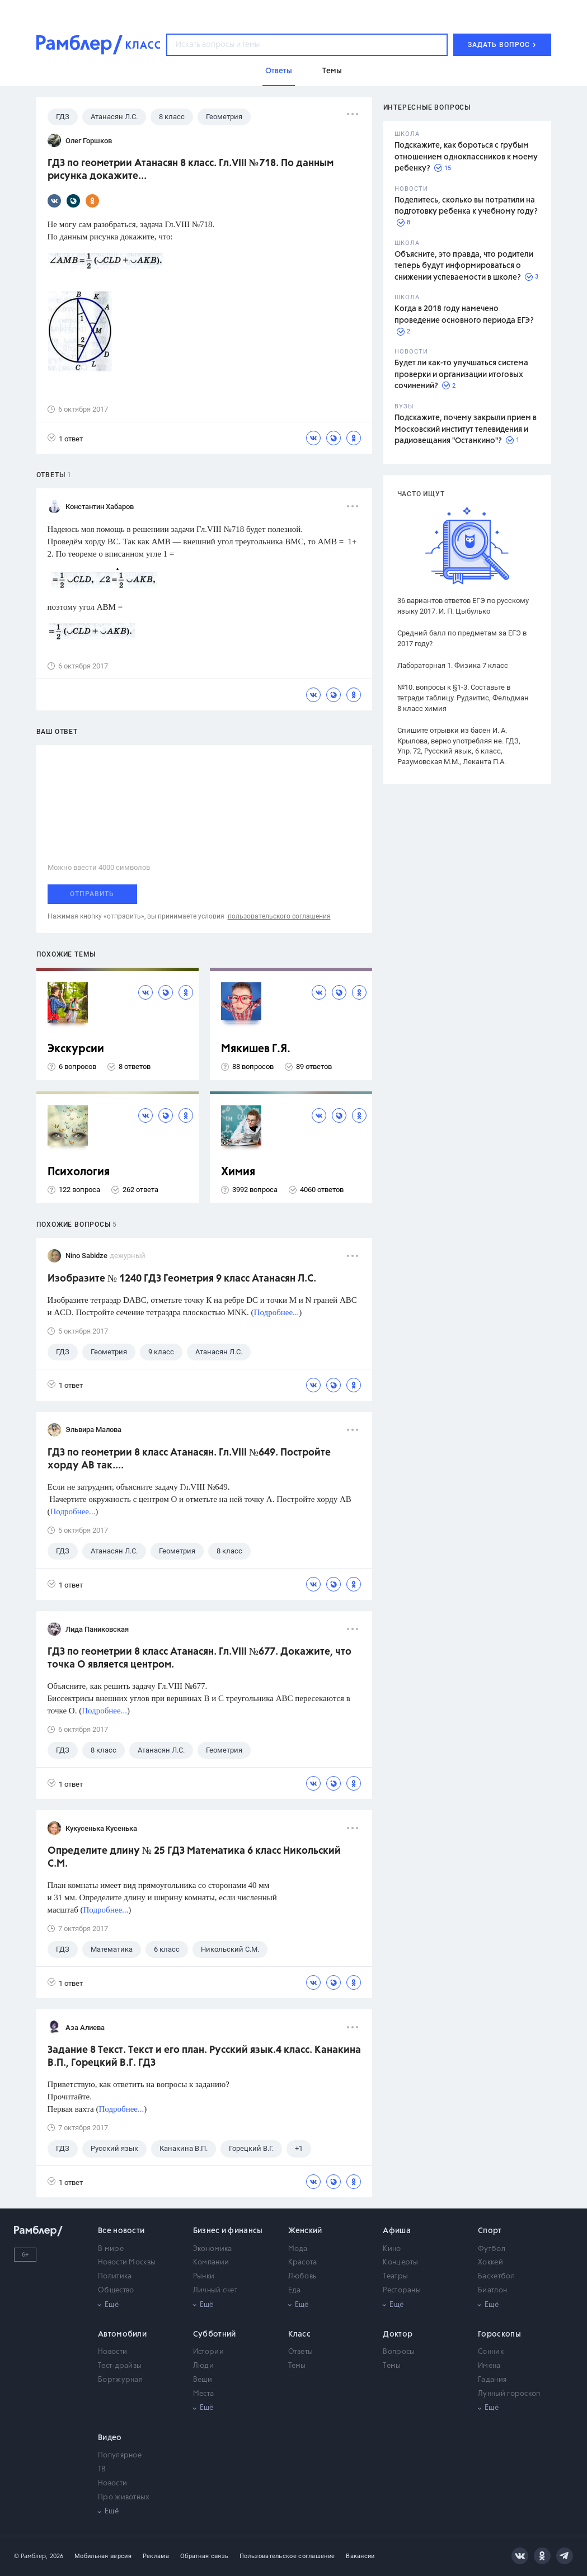  Describe the element at coordinates (462, 638) in the screenshot. I see `Средний балл по предметам за ЕГЭ в 2017 году?` at that location.